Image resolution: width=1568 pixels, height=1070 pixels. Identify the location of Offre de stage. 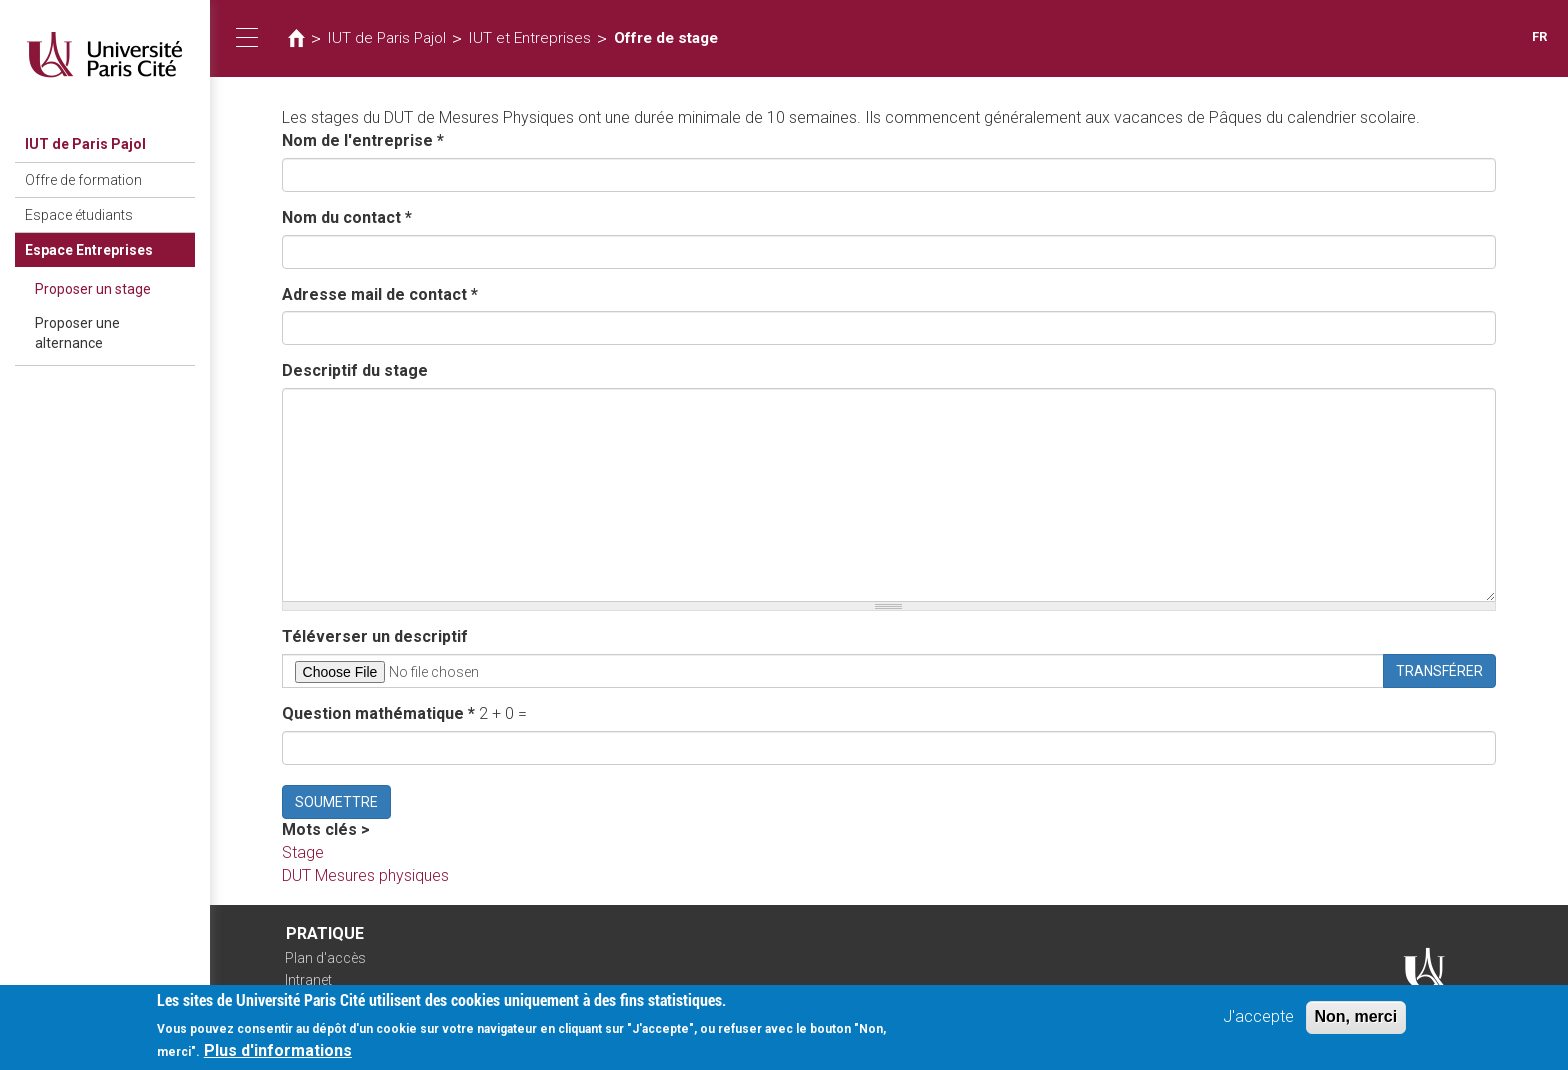
(666, 38).